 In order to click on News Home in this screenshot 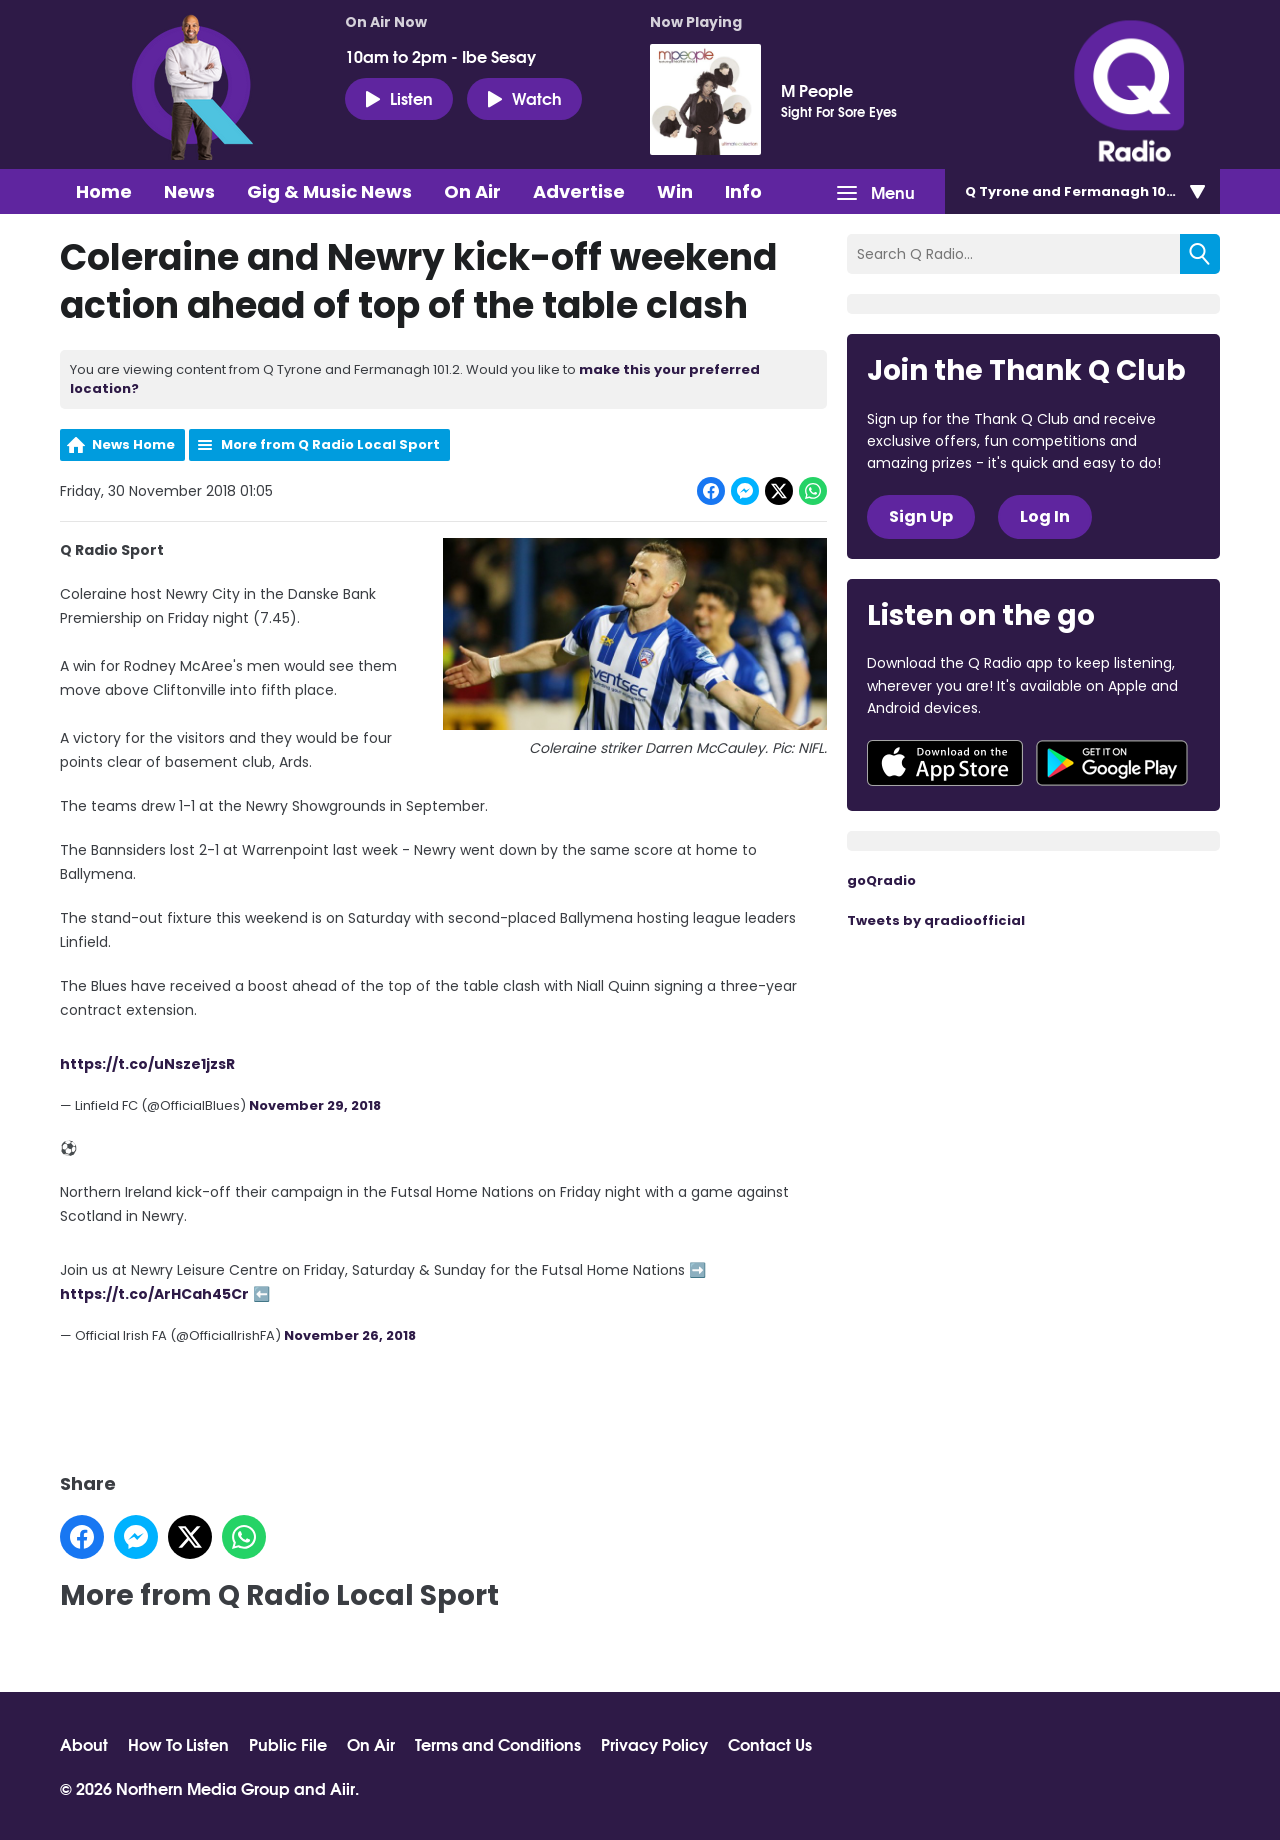, I will do `click(133, 444)`.